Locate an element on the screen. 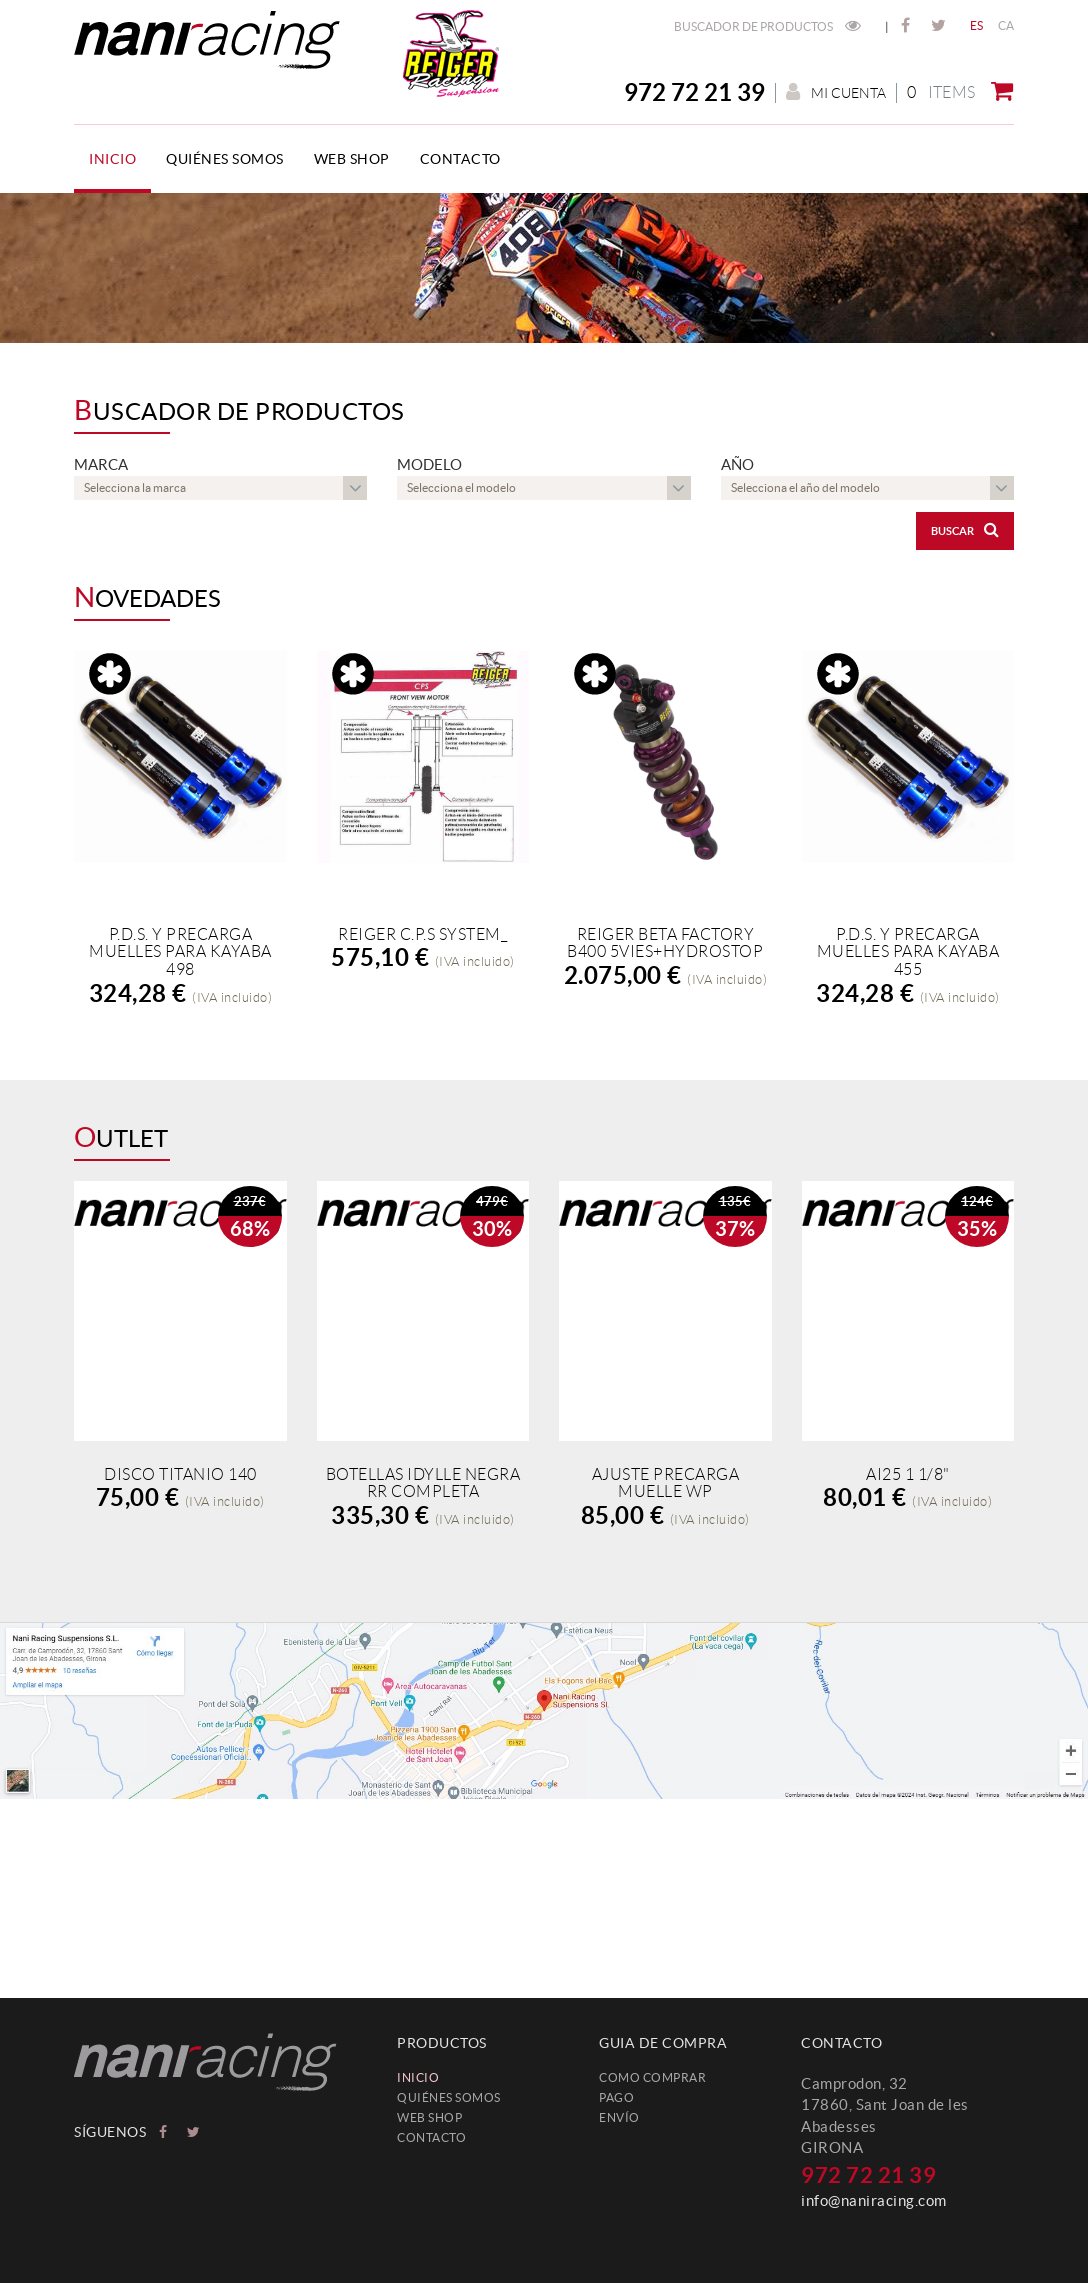  Contacto is located at coordinates (431, 2137).